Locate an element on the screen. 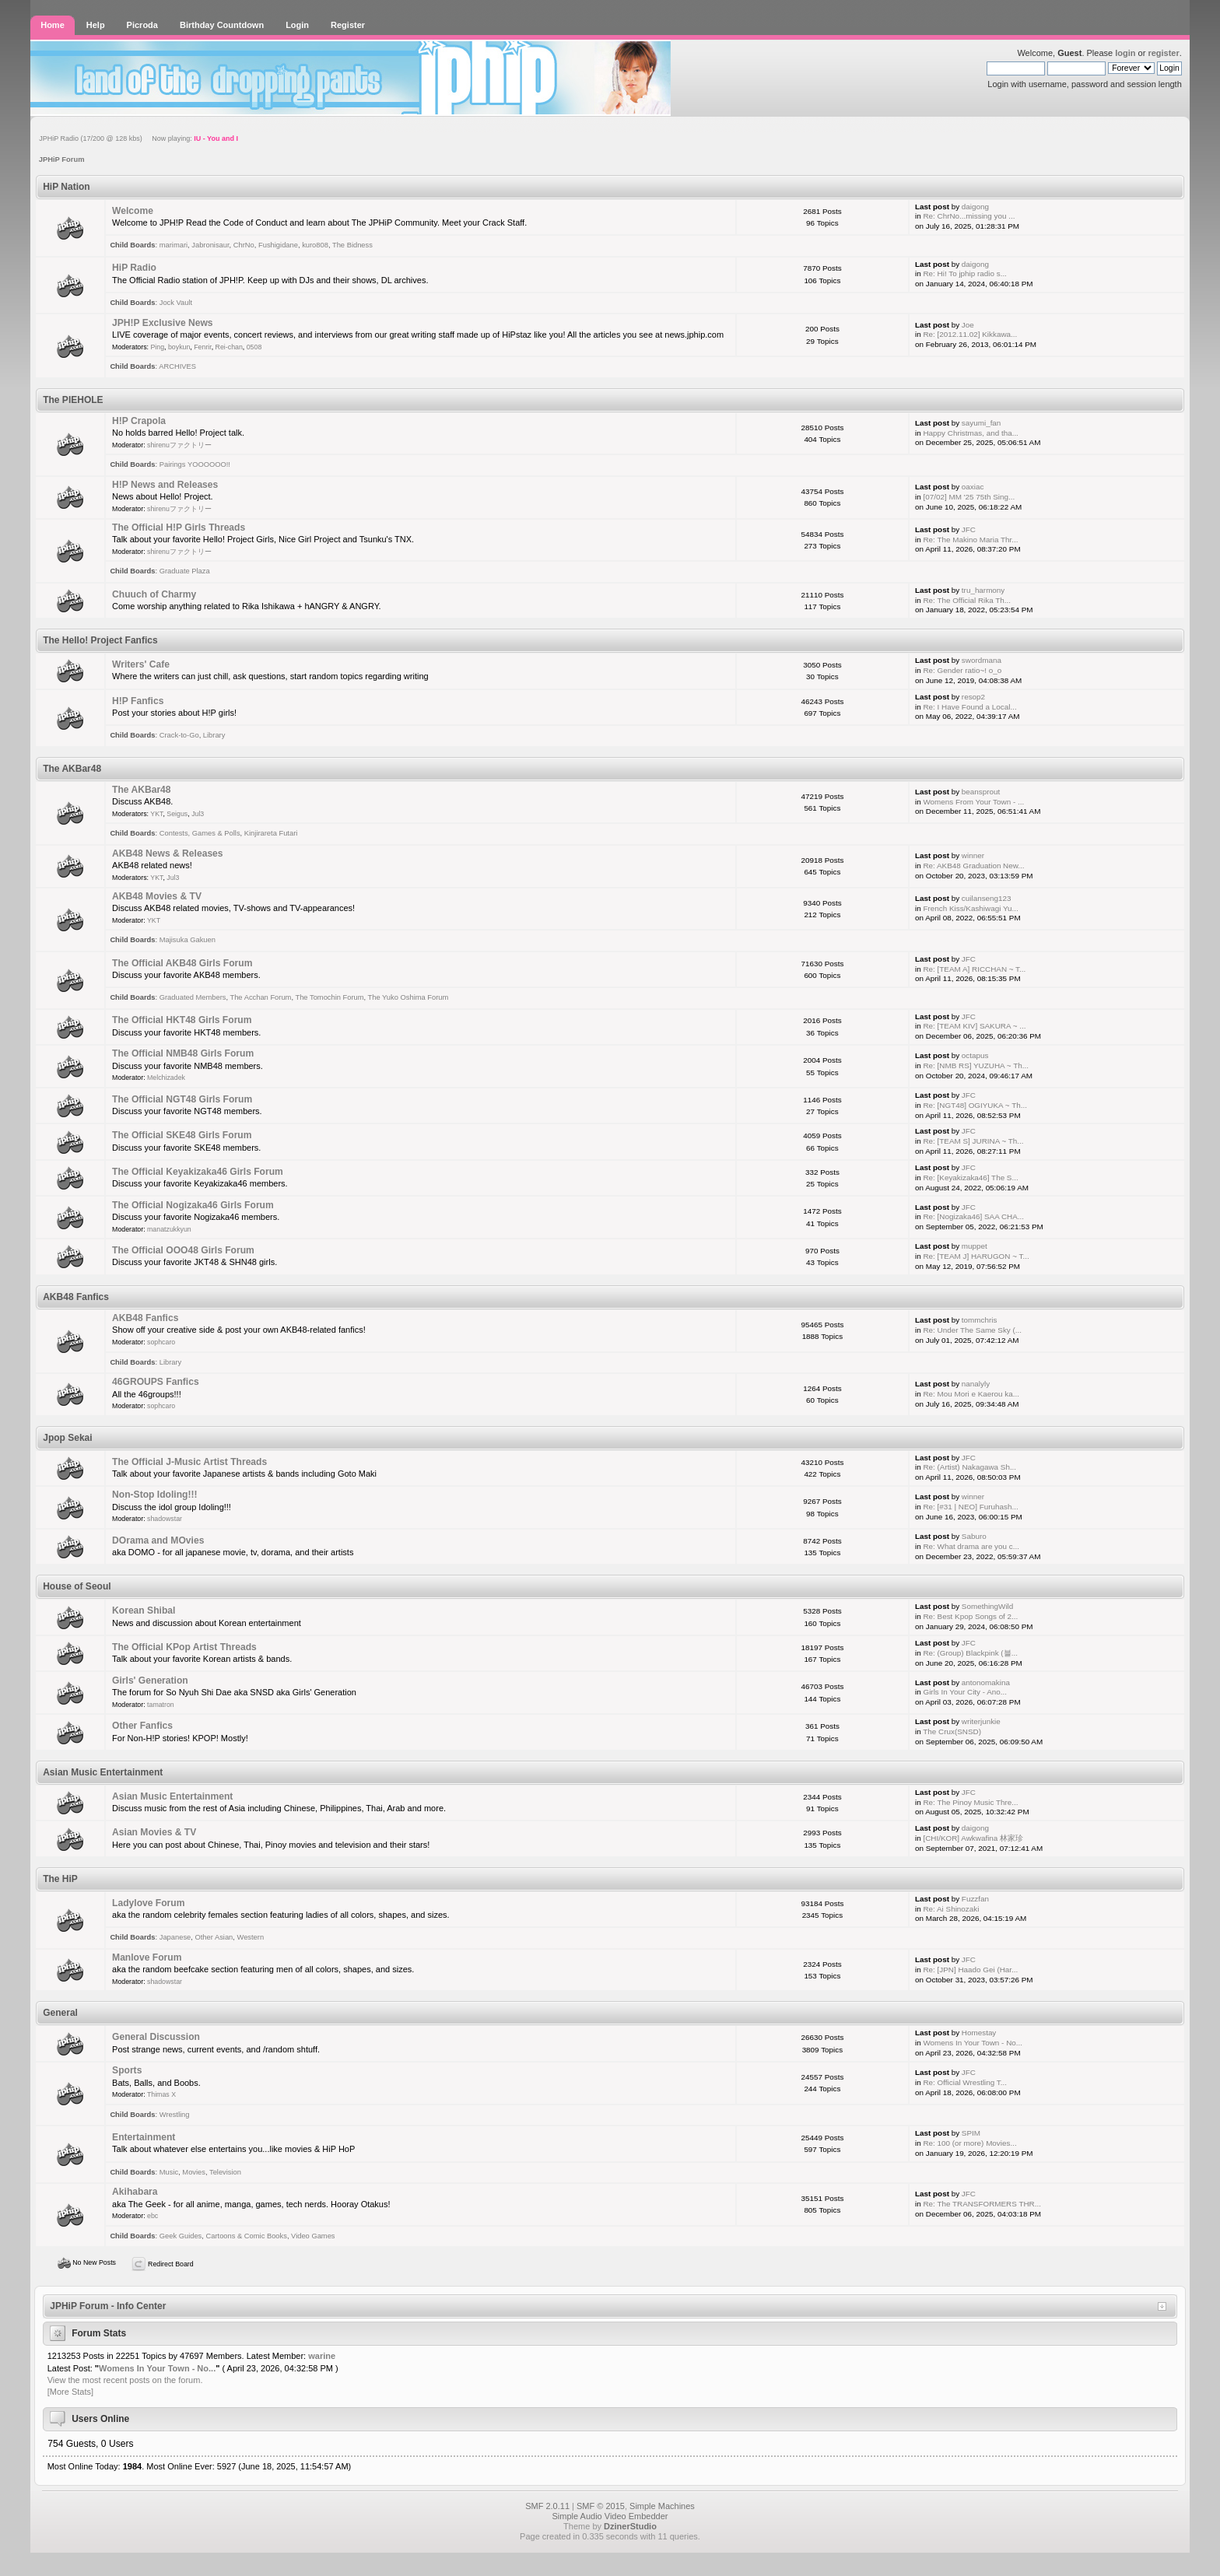 The image size is (1220, 2576). [More Stats] is located at coordinates (70, 2391).